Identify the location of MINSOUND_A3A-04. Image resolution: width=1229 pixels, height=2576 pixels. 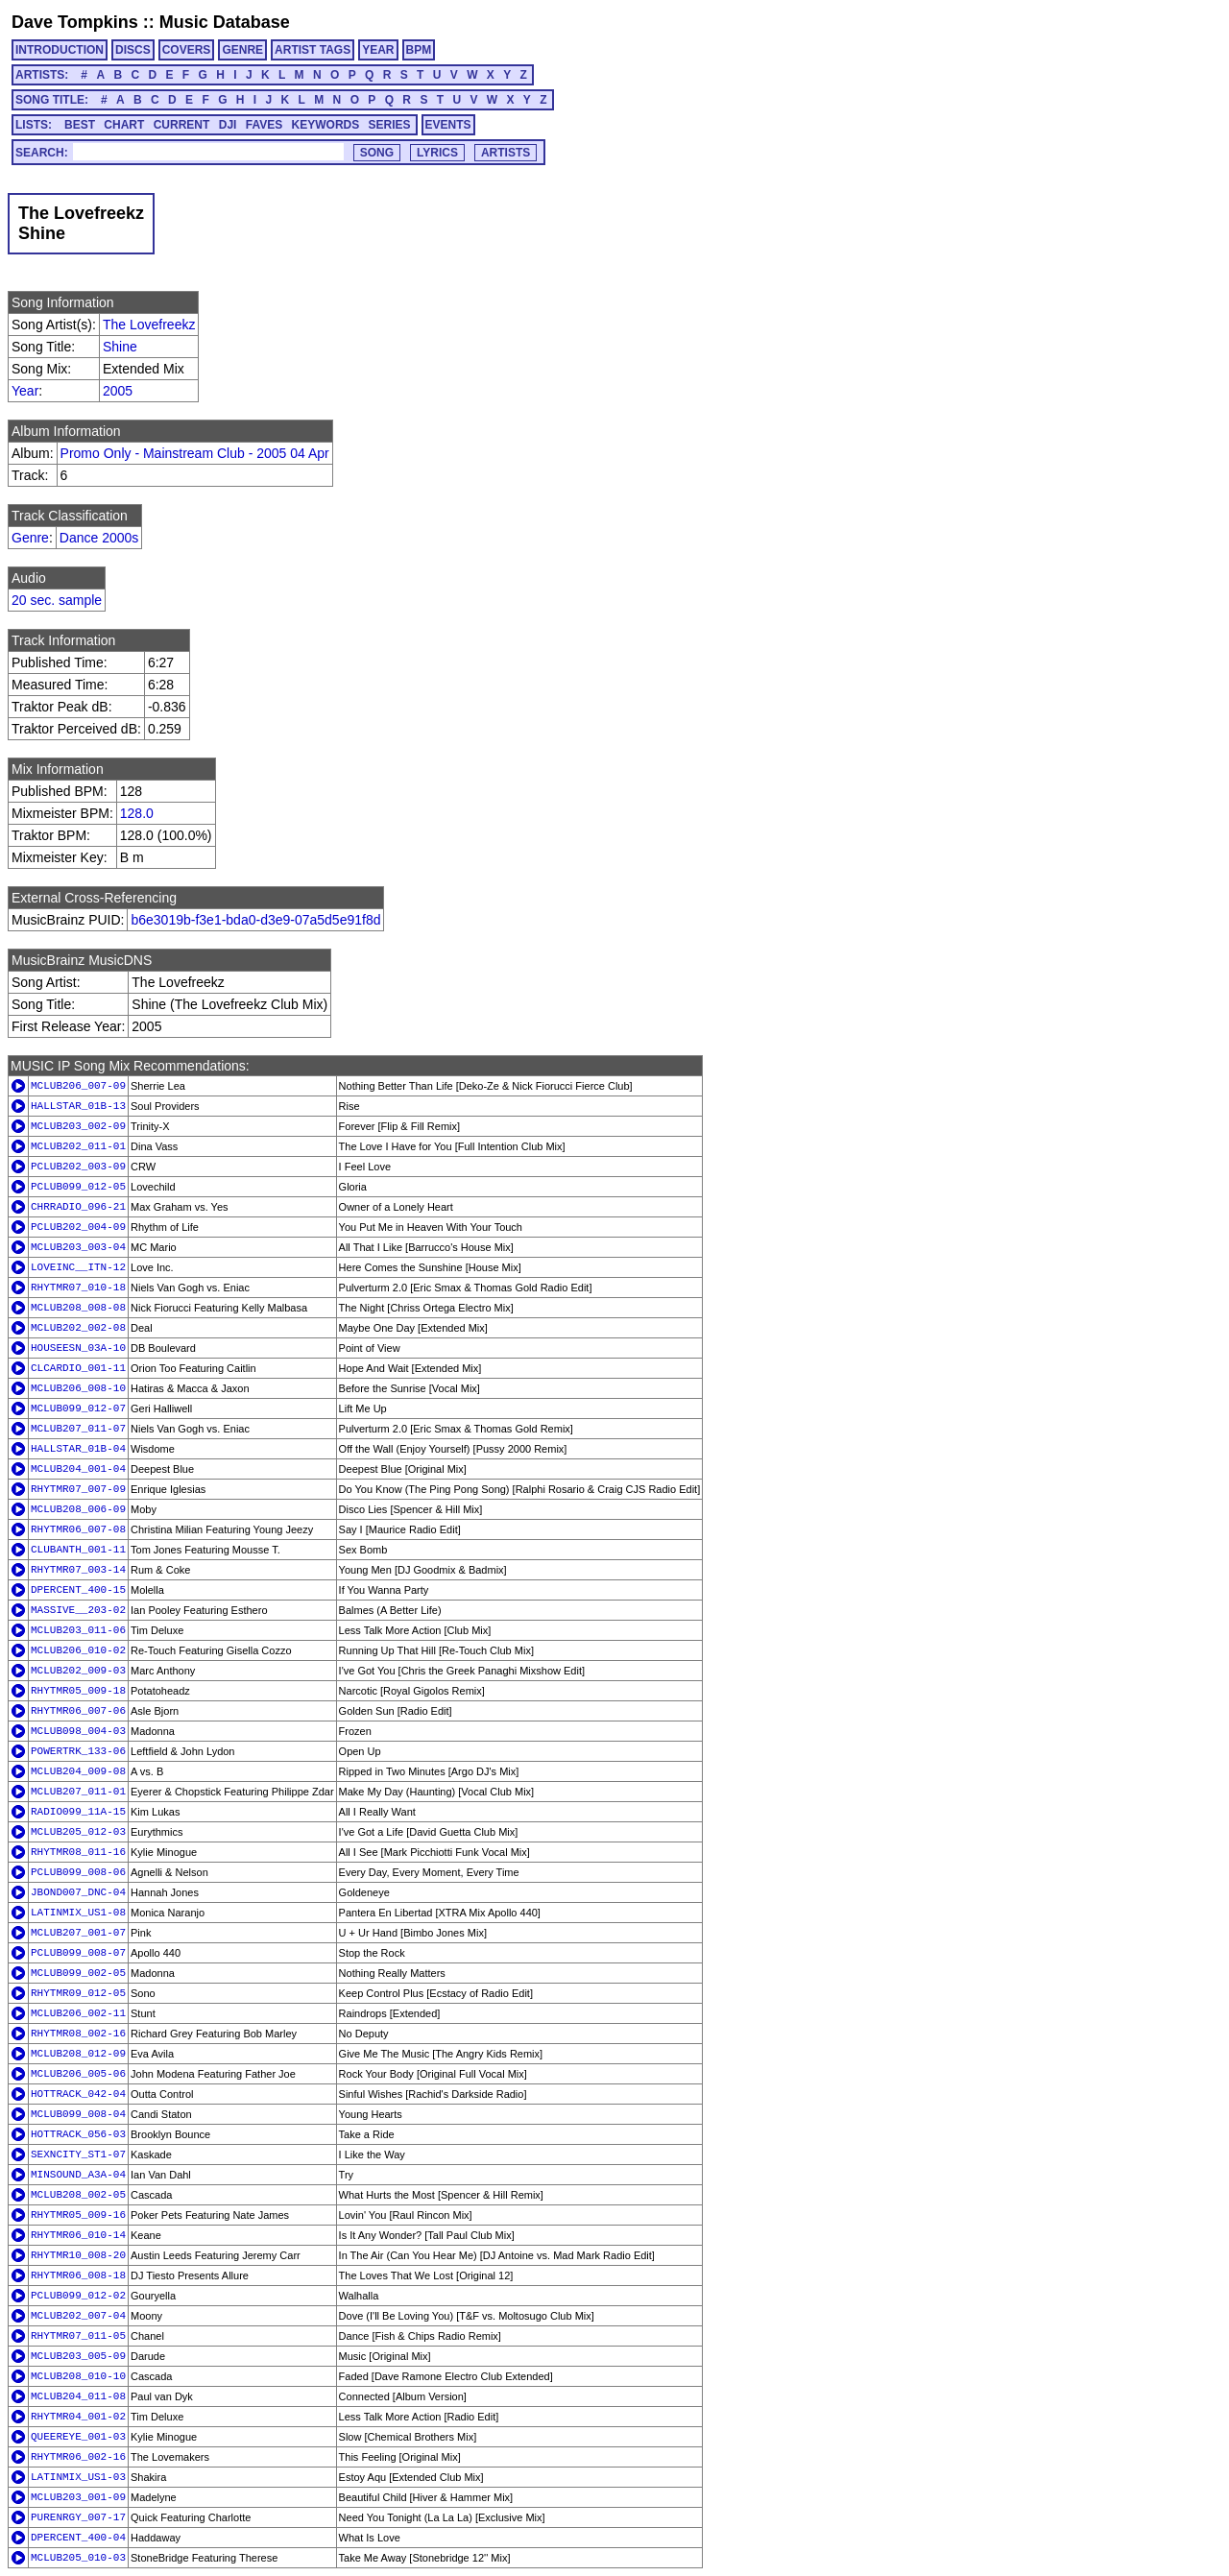
(78, 2174).